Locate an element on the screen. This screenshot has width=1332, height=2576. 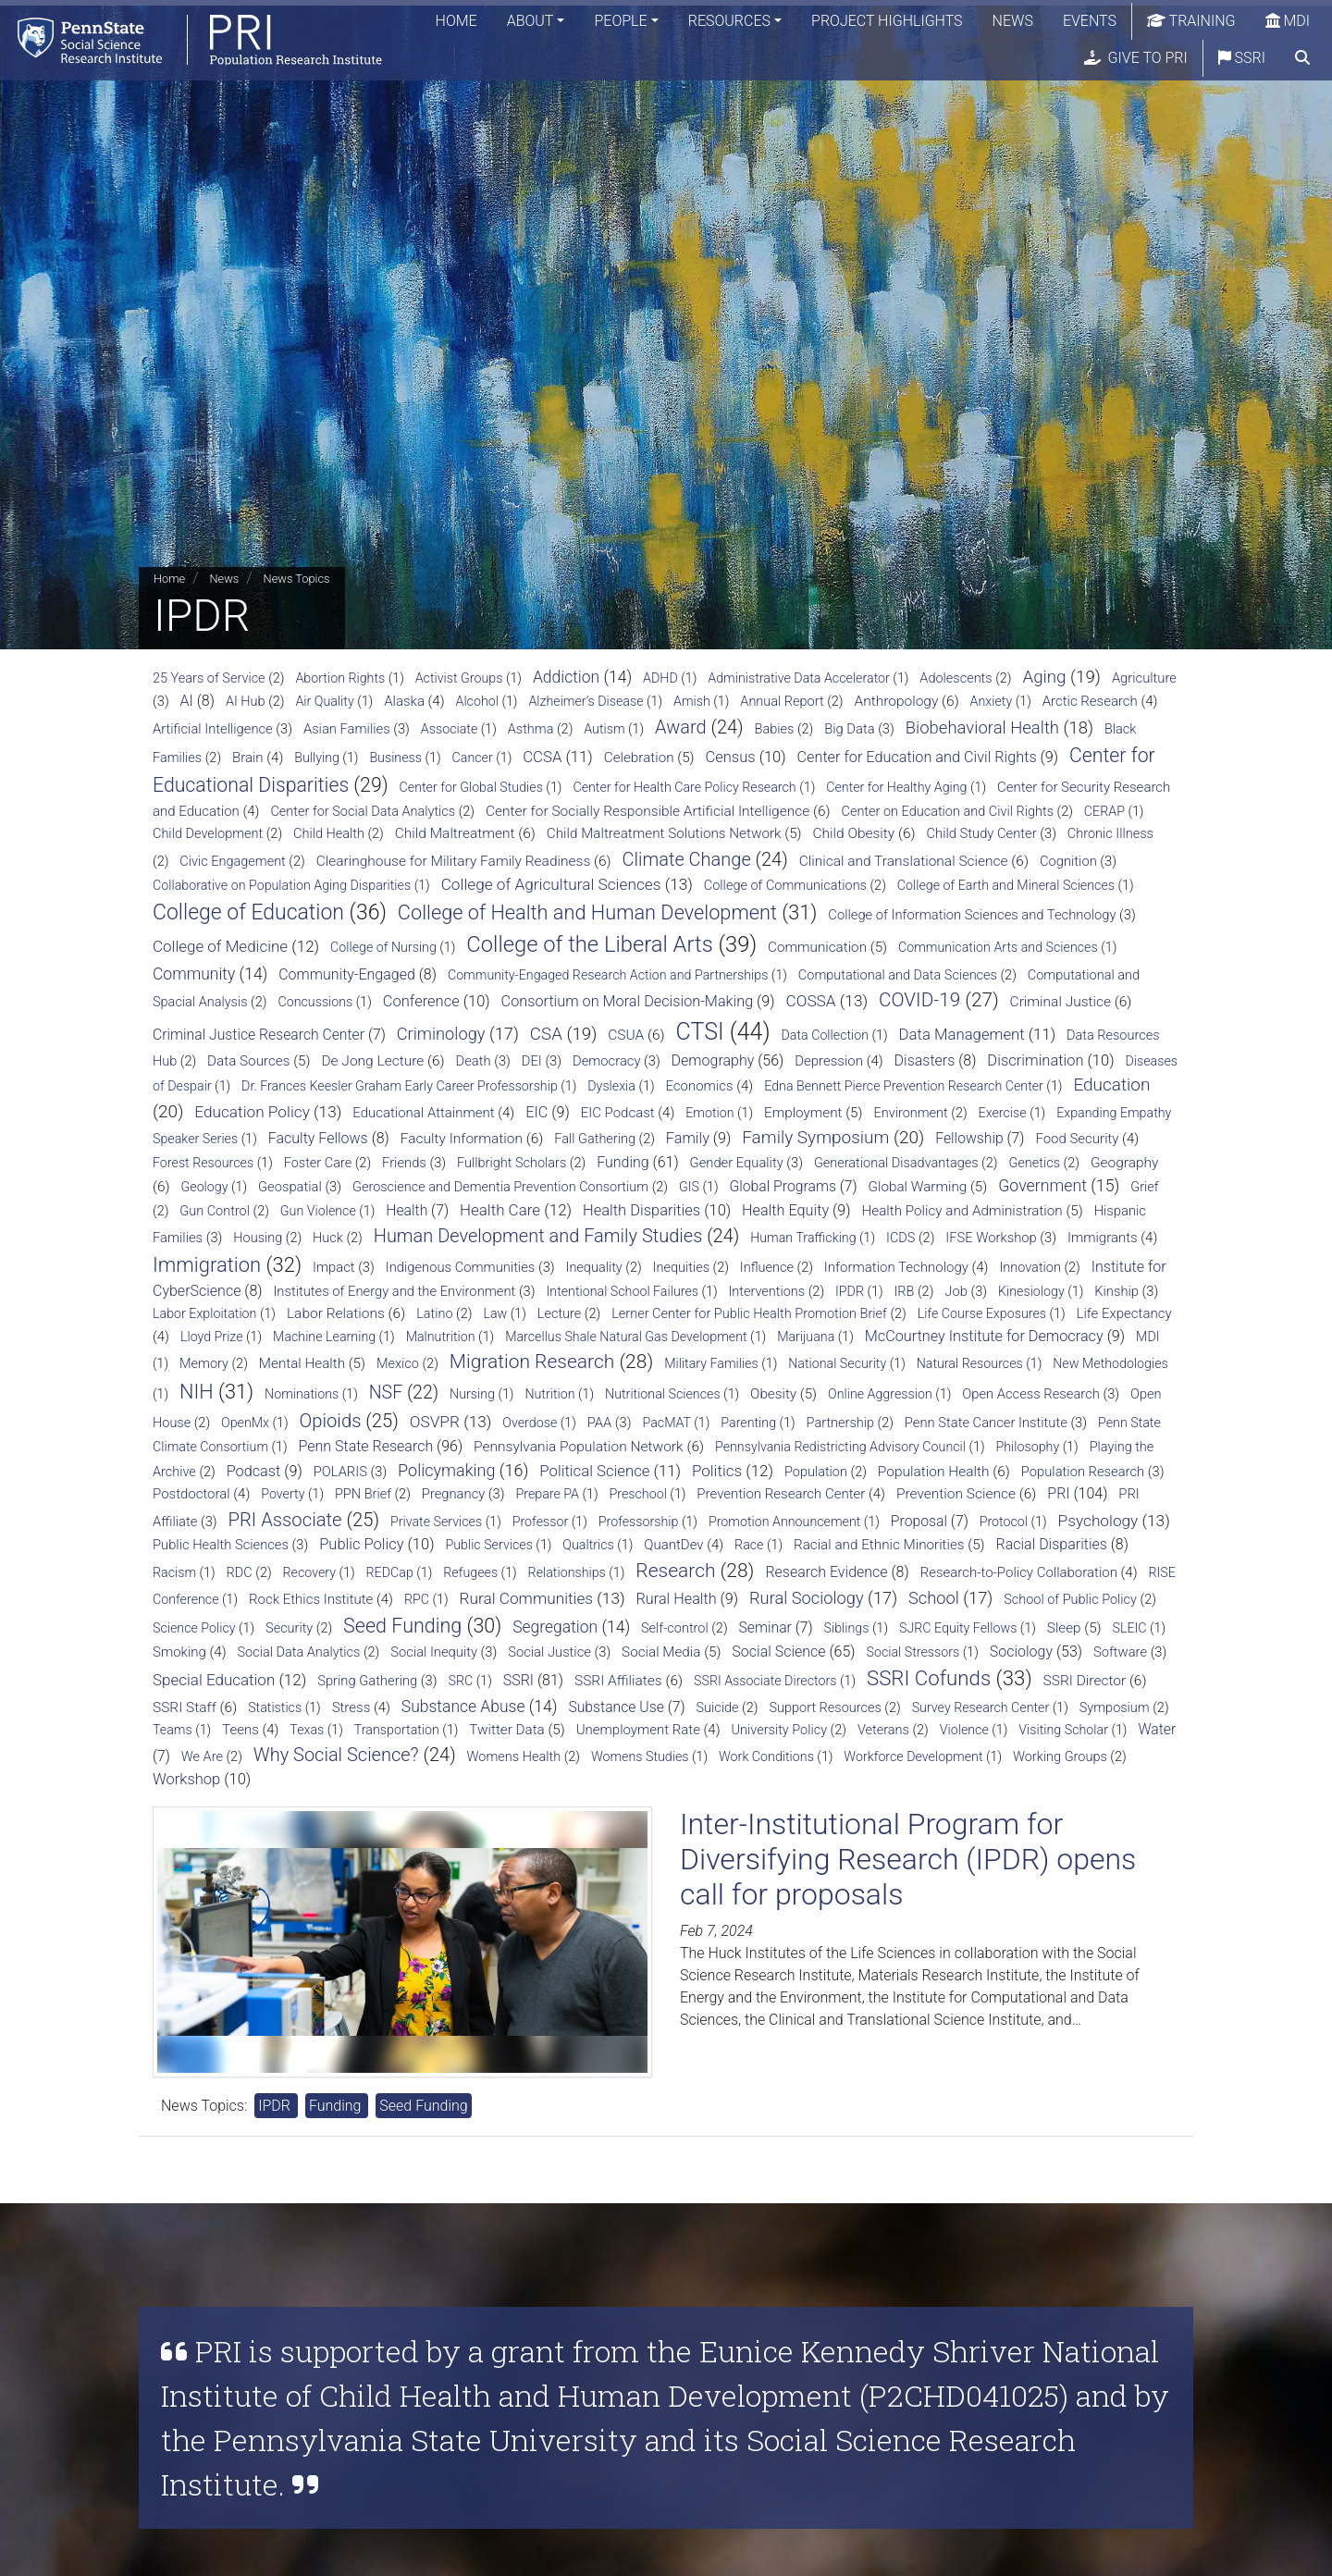
Workshop is located at coordinates (186, 1779).